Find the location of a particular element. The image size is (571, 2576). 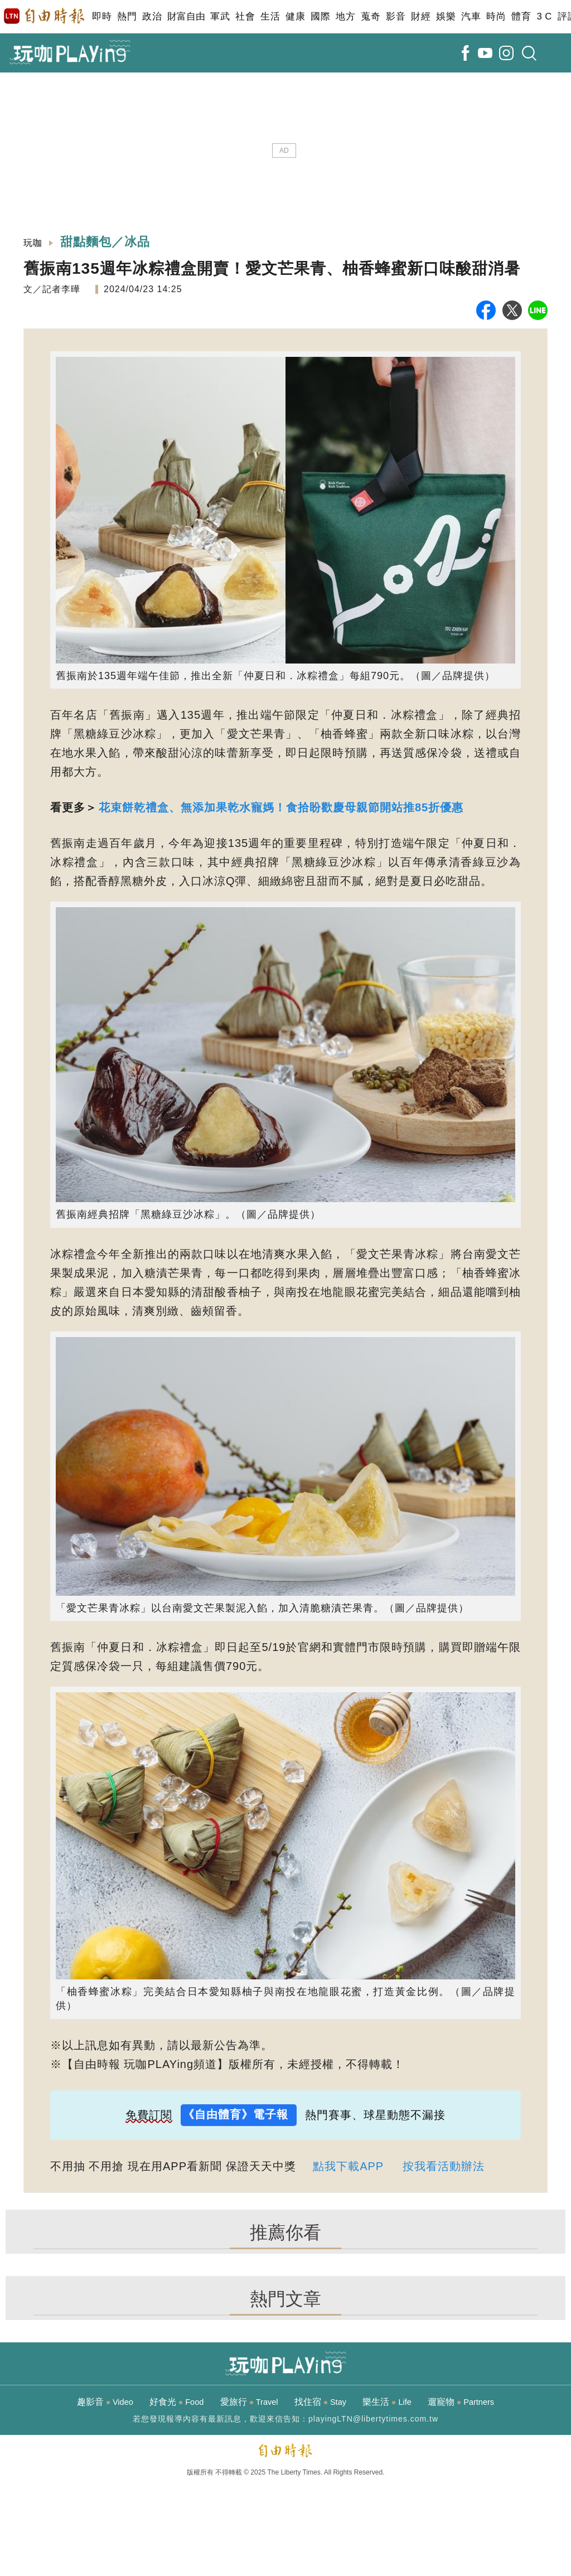

玩咖 is located at coordinates (32, 243).